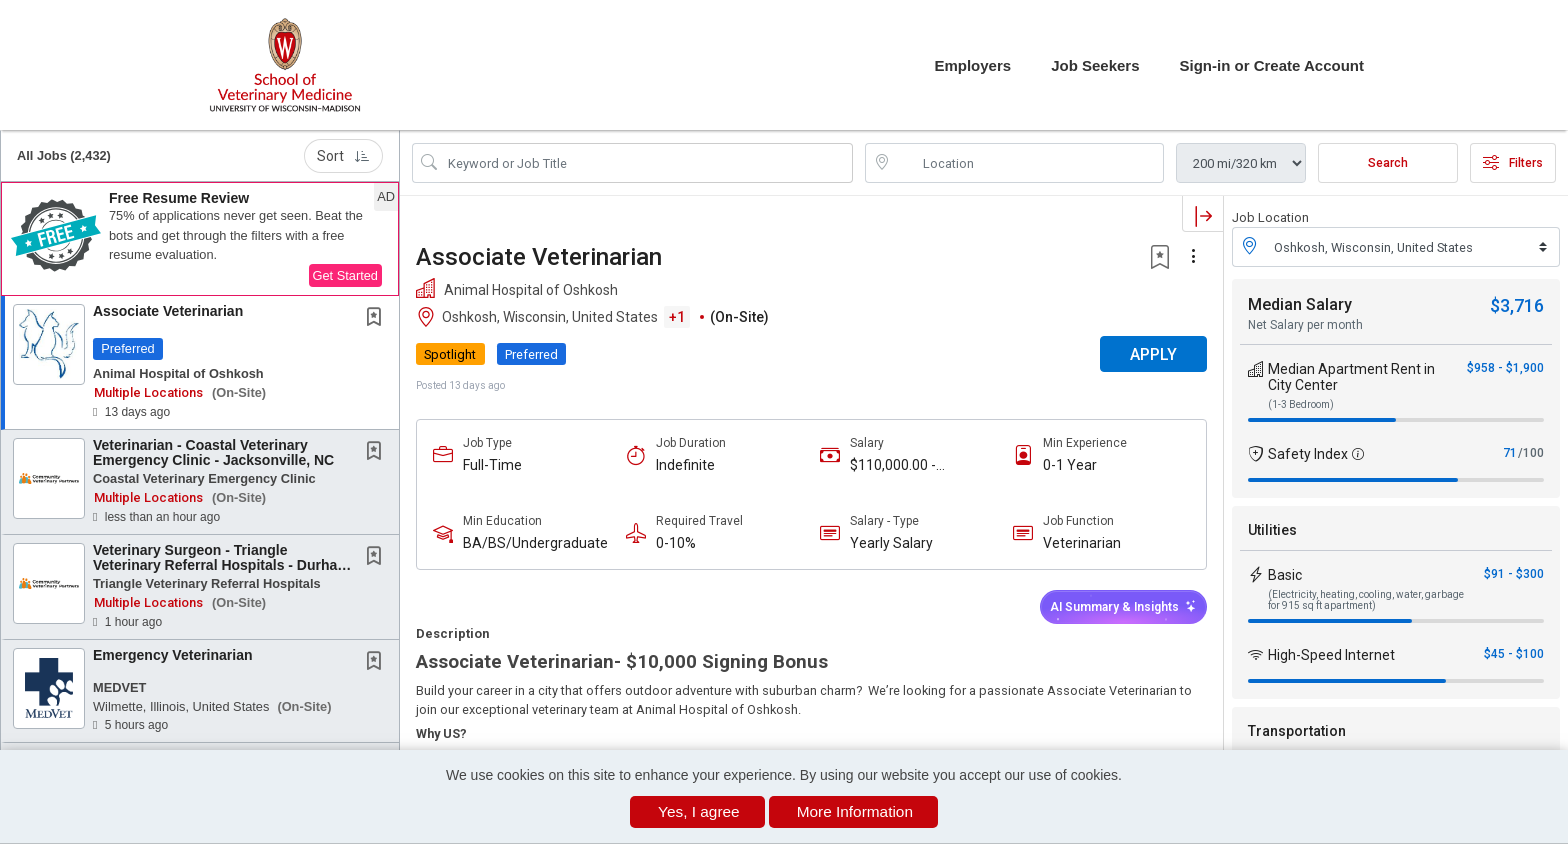 This screenshot has height=844, width=1568. I want to click on Veterinarian - Coastal Veterinary Emergency Clinic - Jacksonville, NC, so click(213, 452).